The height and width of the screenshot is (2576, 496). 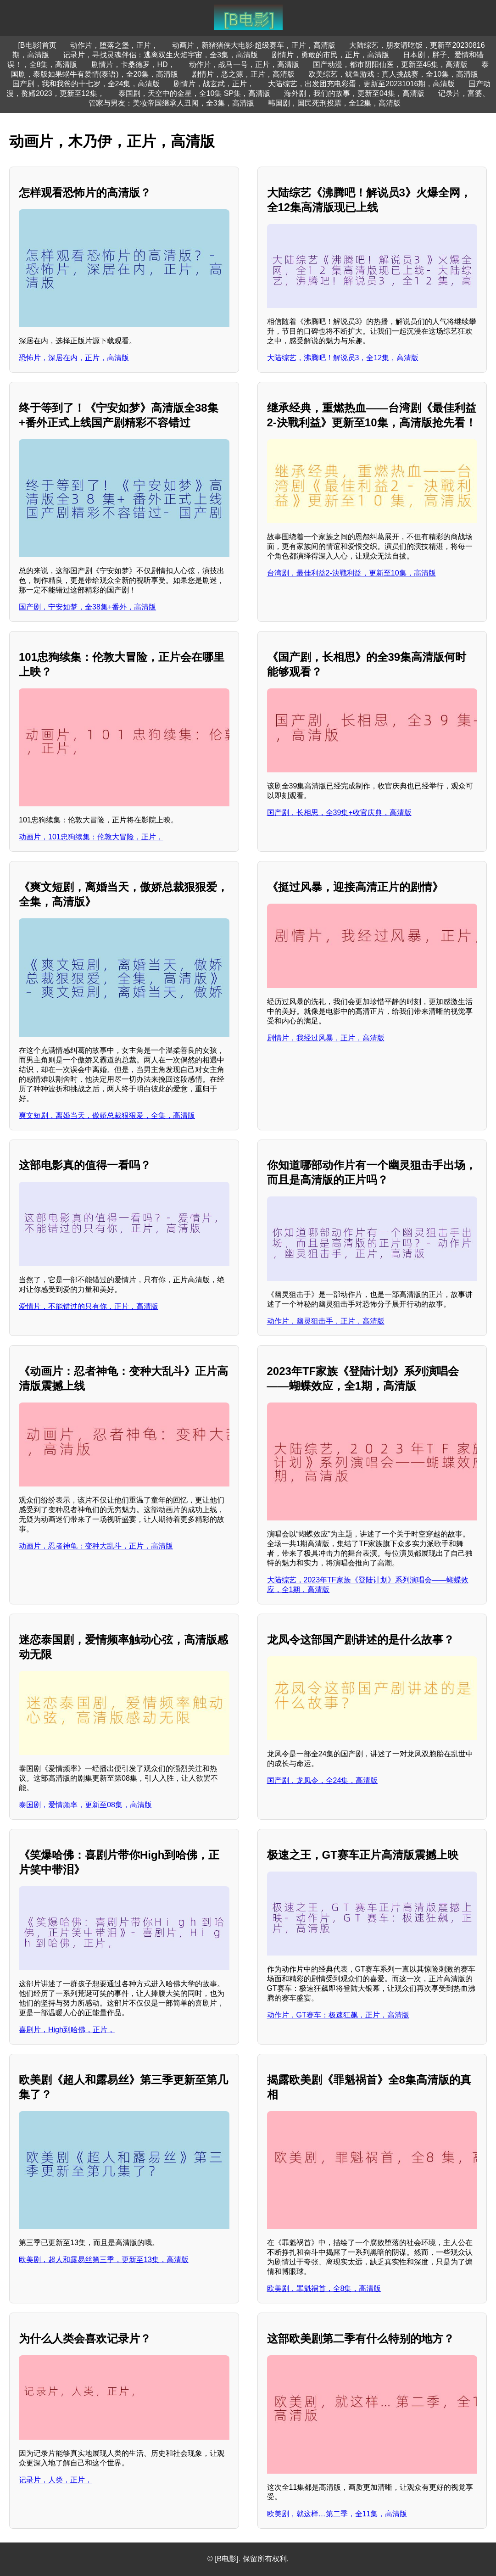 I want to click on 国产剧，龙凤令，全24集，高清版, so click(x=322, y=1780).